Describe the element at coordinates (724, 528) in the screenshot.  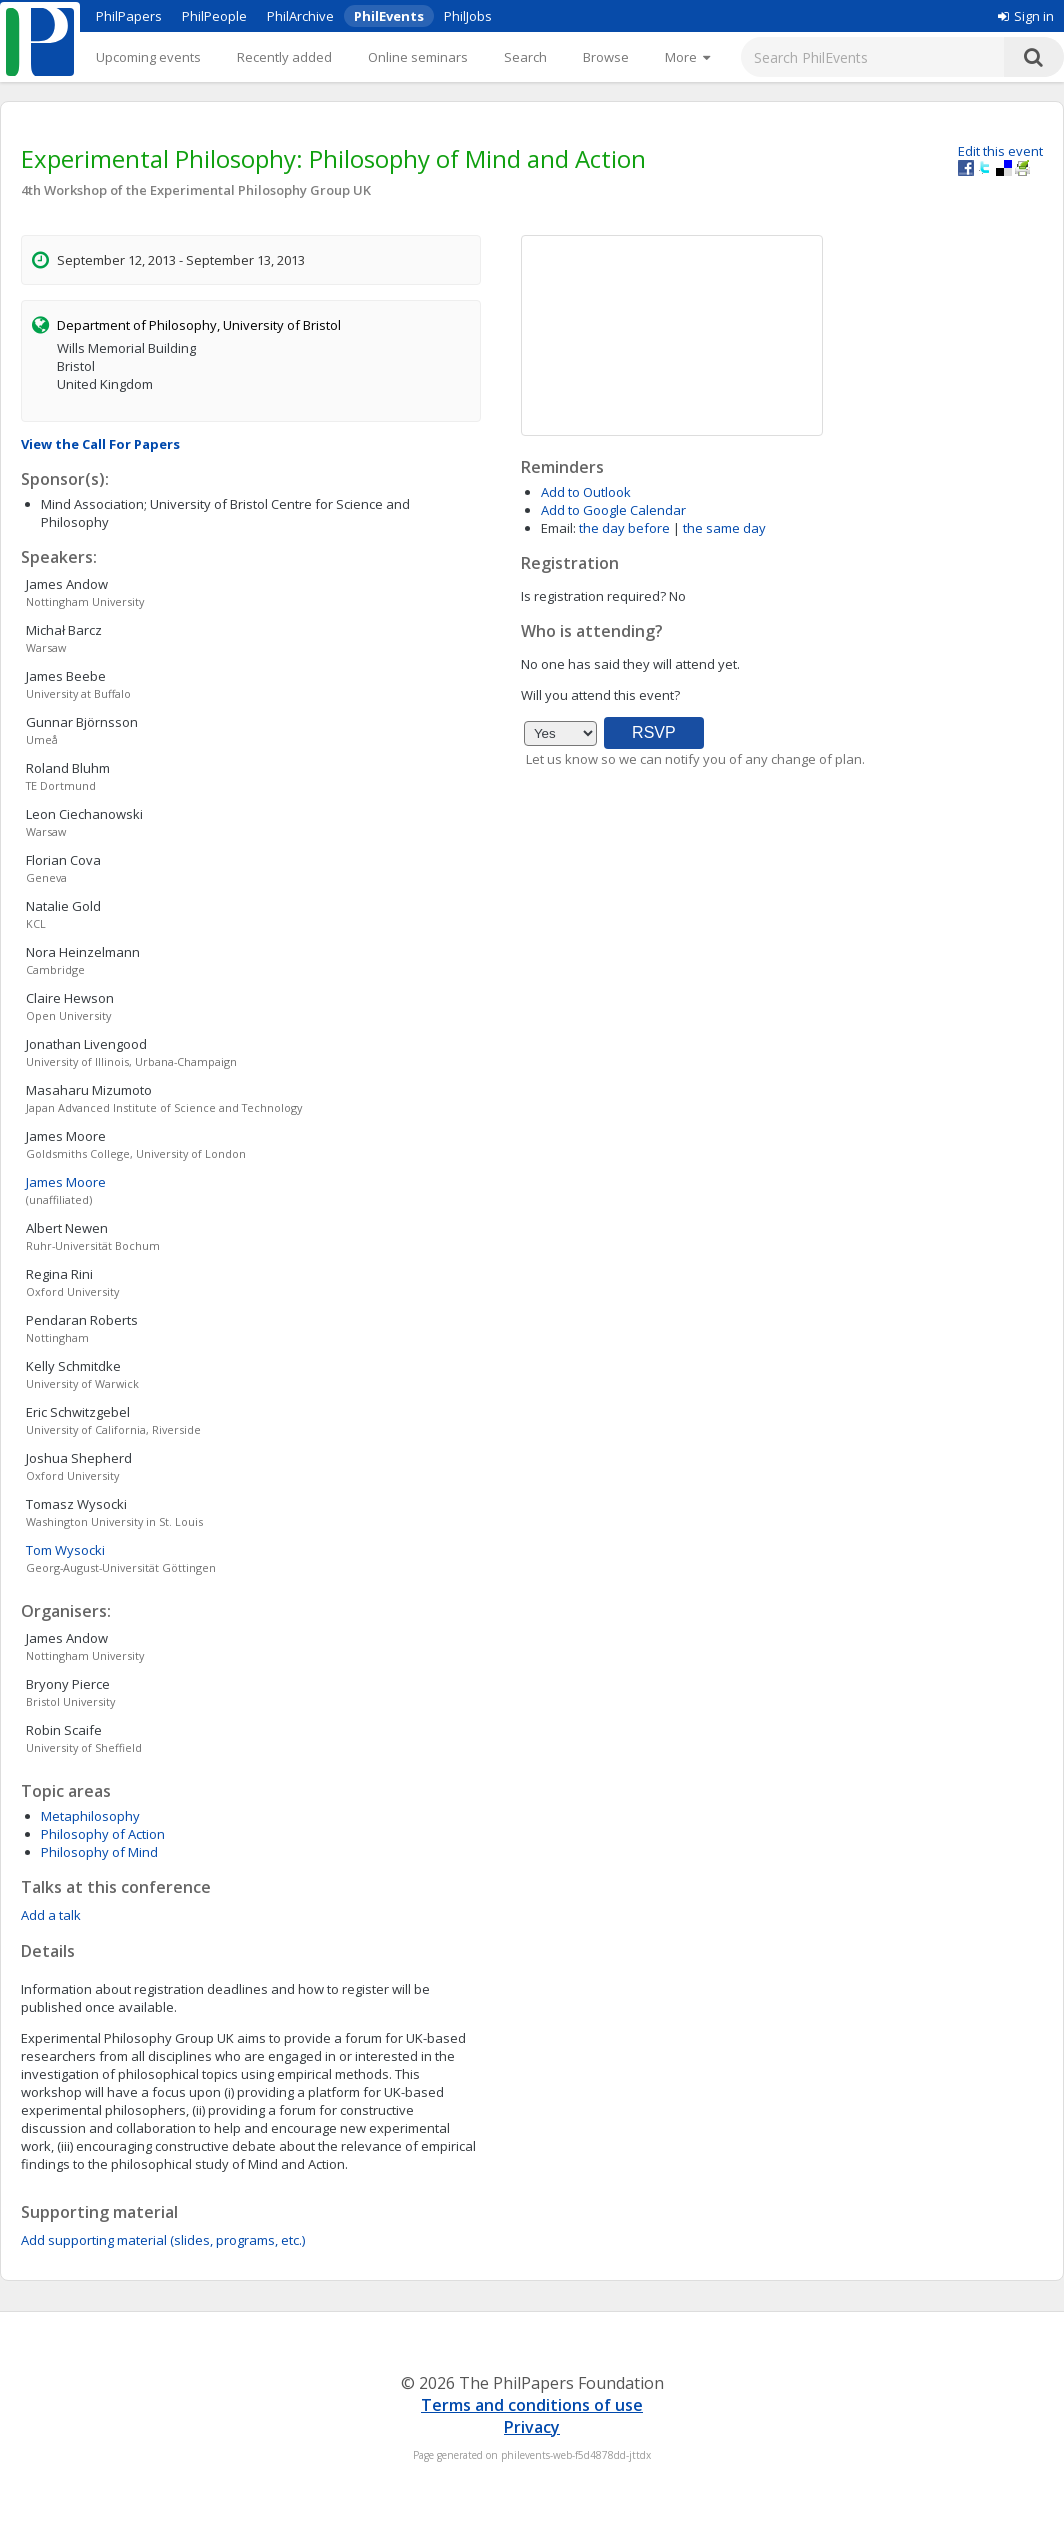
I see `the same day` at that location.